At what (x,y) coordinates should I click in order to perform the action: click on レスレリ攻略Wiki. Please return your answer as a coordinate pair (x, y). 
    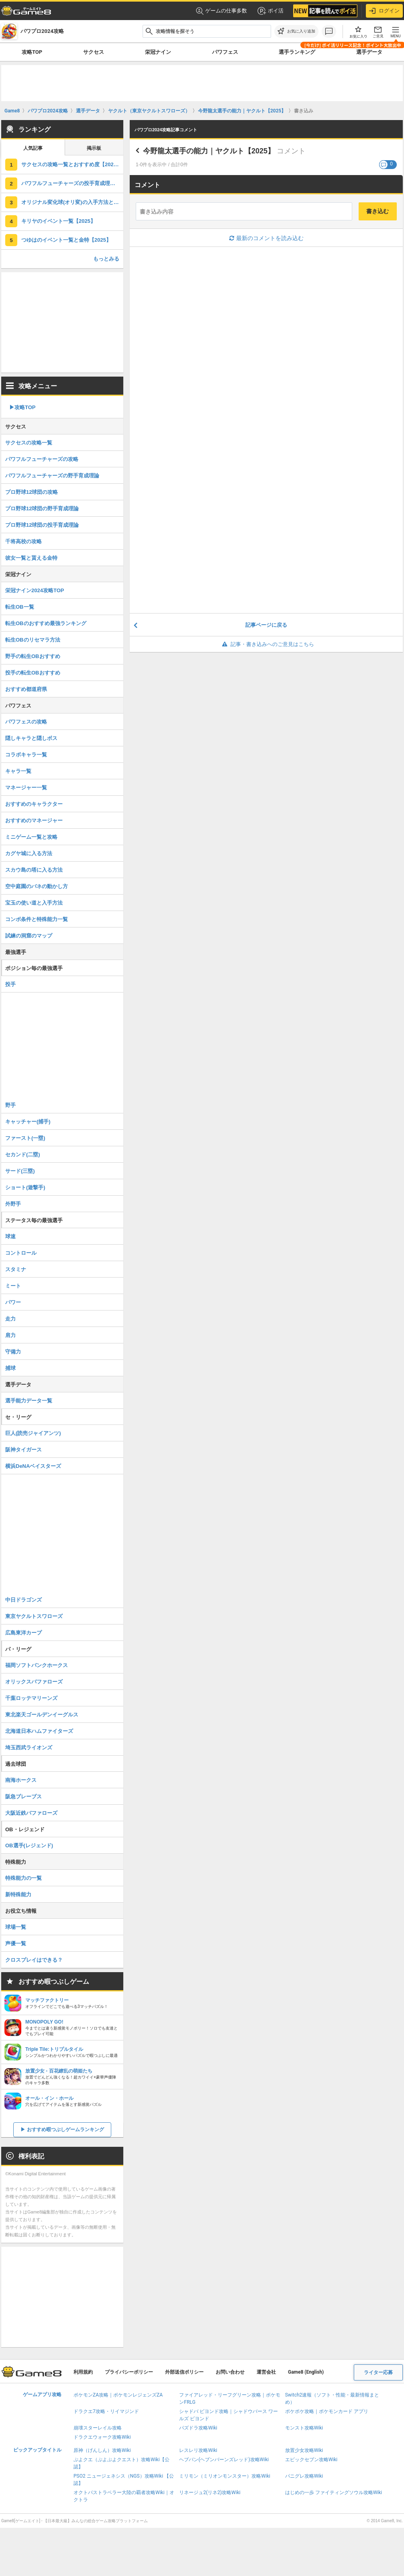
    Looking at the image, I should click on (198, 2450).